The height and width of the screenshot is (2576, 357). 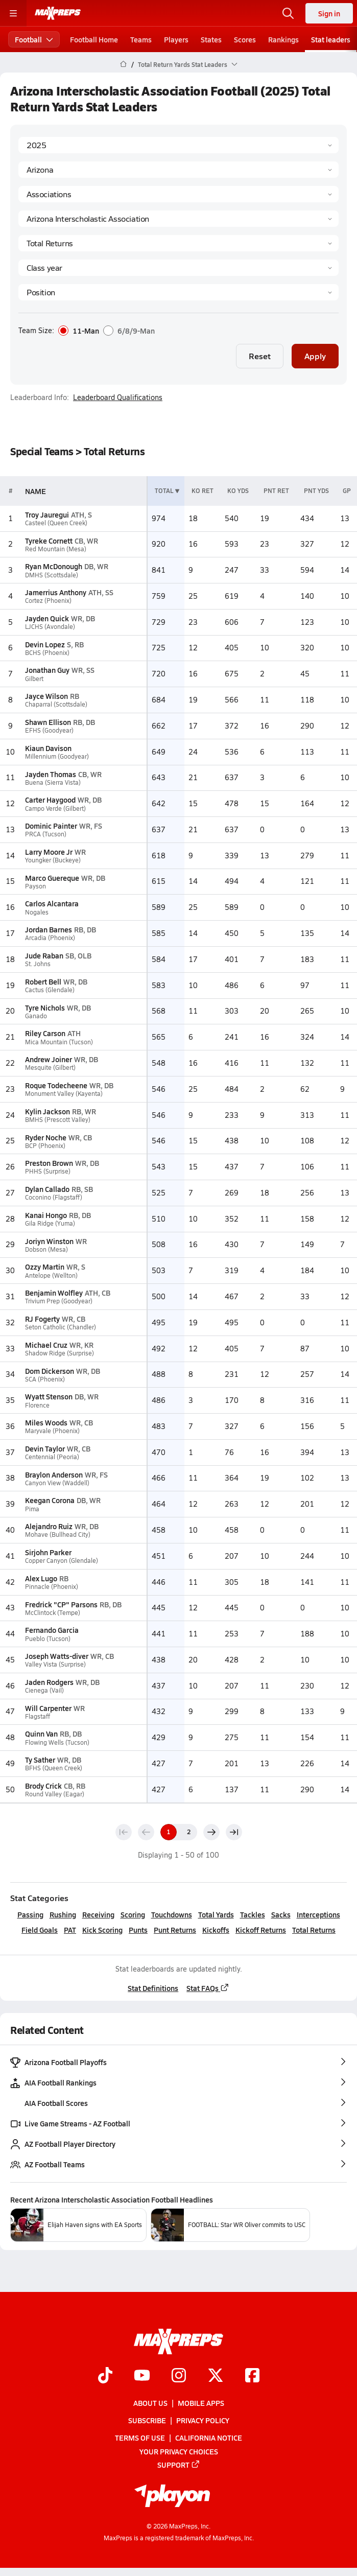 I want to click on [Go to MaxPreps YouTube page], so click(x=142, y=2376).